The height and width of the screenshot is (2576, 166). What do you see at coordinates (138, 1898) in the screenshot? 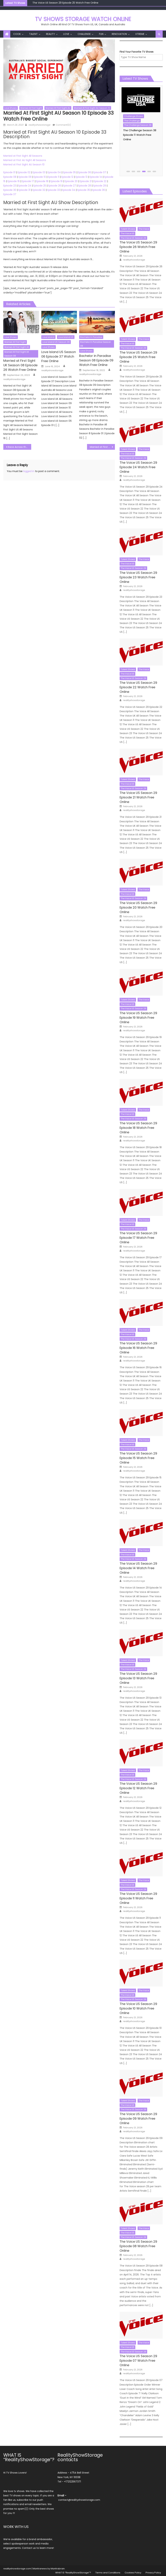
I see `The Voice US Season 29 Episode 11 Watch Free Online` at bounding box center [138, 1898].